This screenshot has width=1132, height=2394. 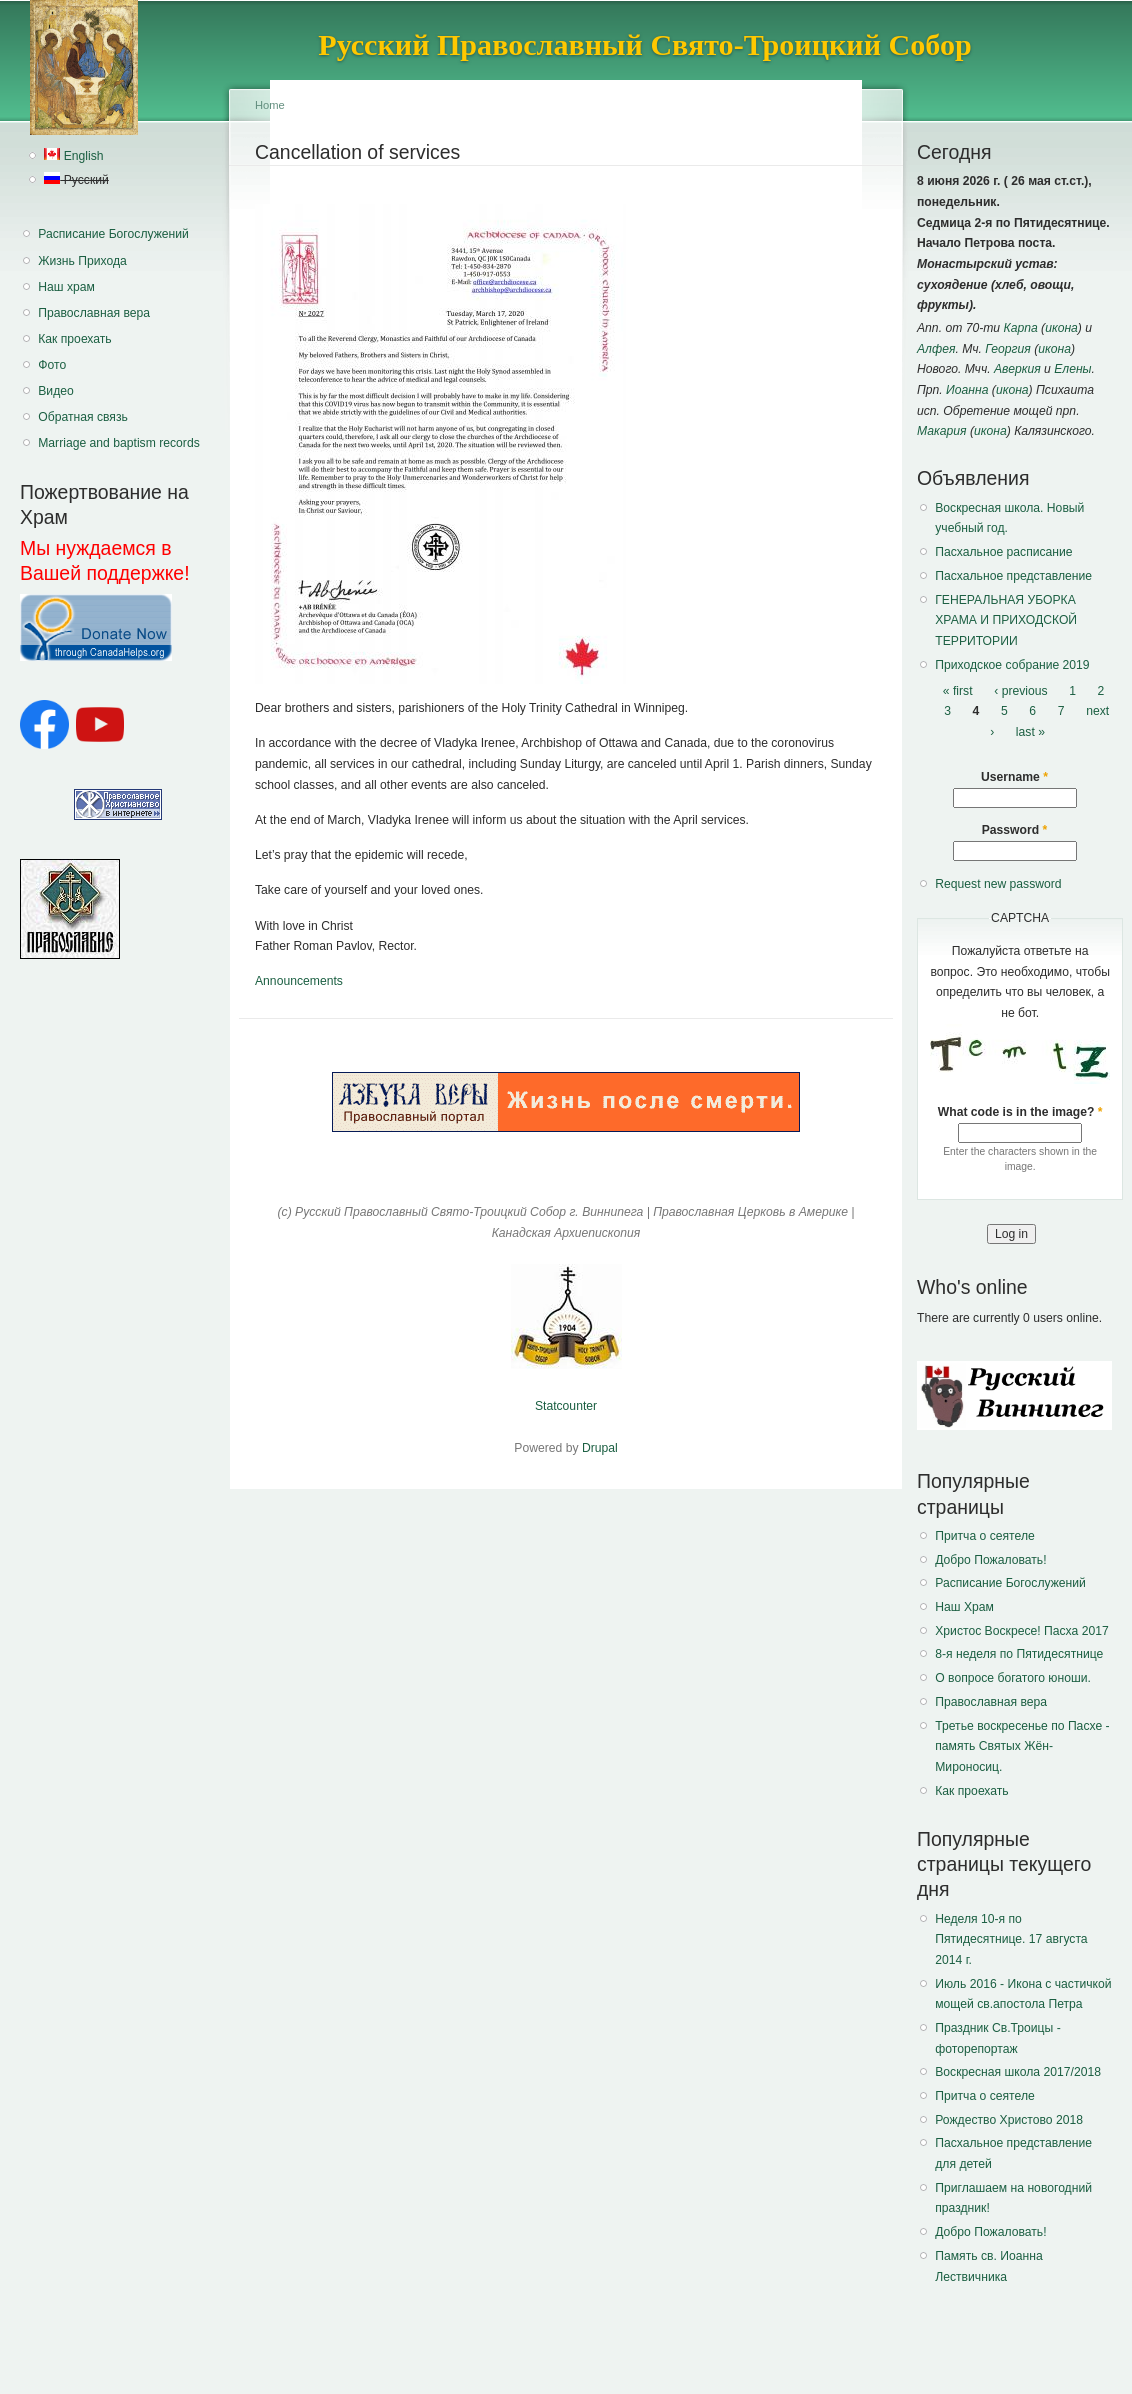 I want to click on Неделя 10-я по Пятидесятнице. 17 августа 2014 г., so click(x=1011, y=1939).